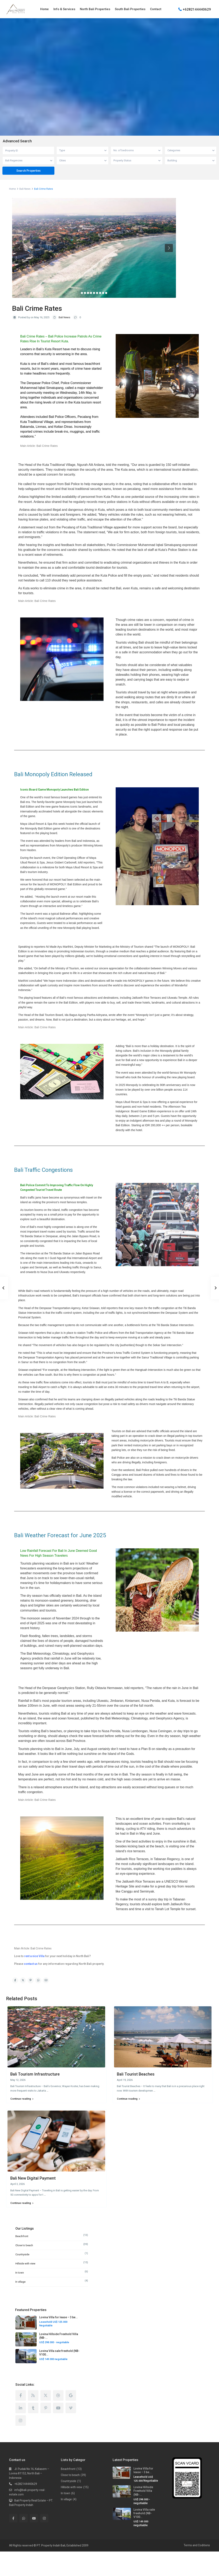  Describe the element at coordinates (33, 2407) in the screenshot. I see `[rss]` at that location.